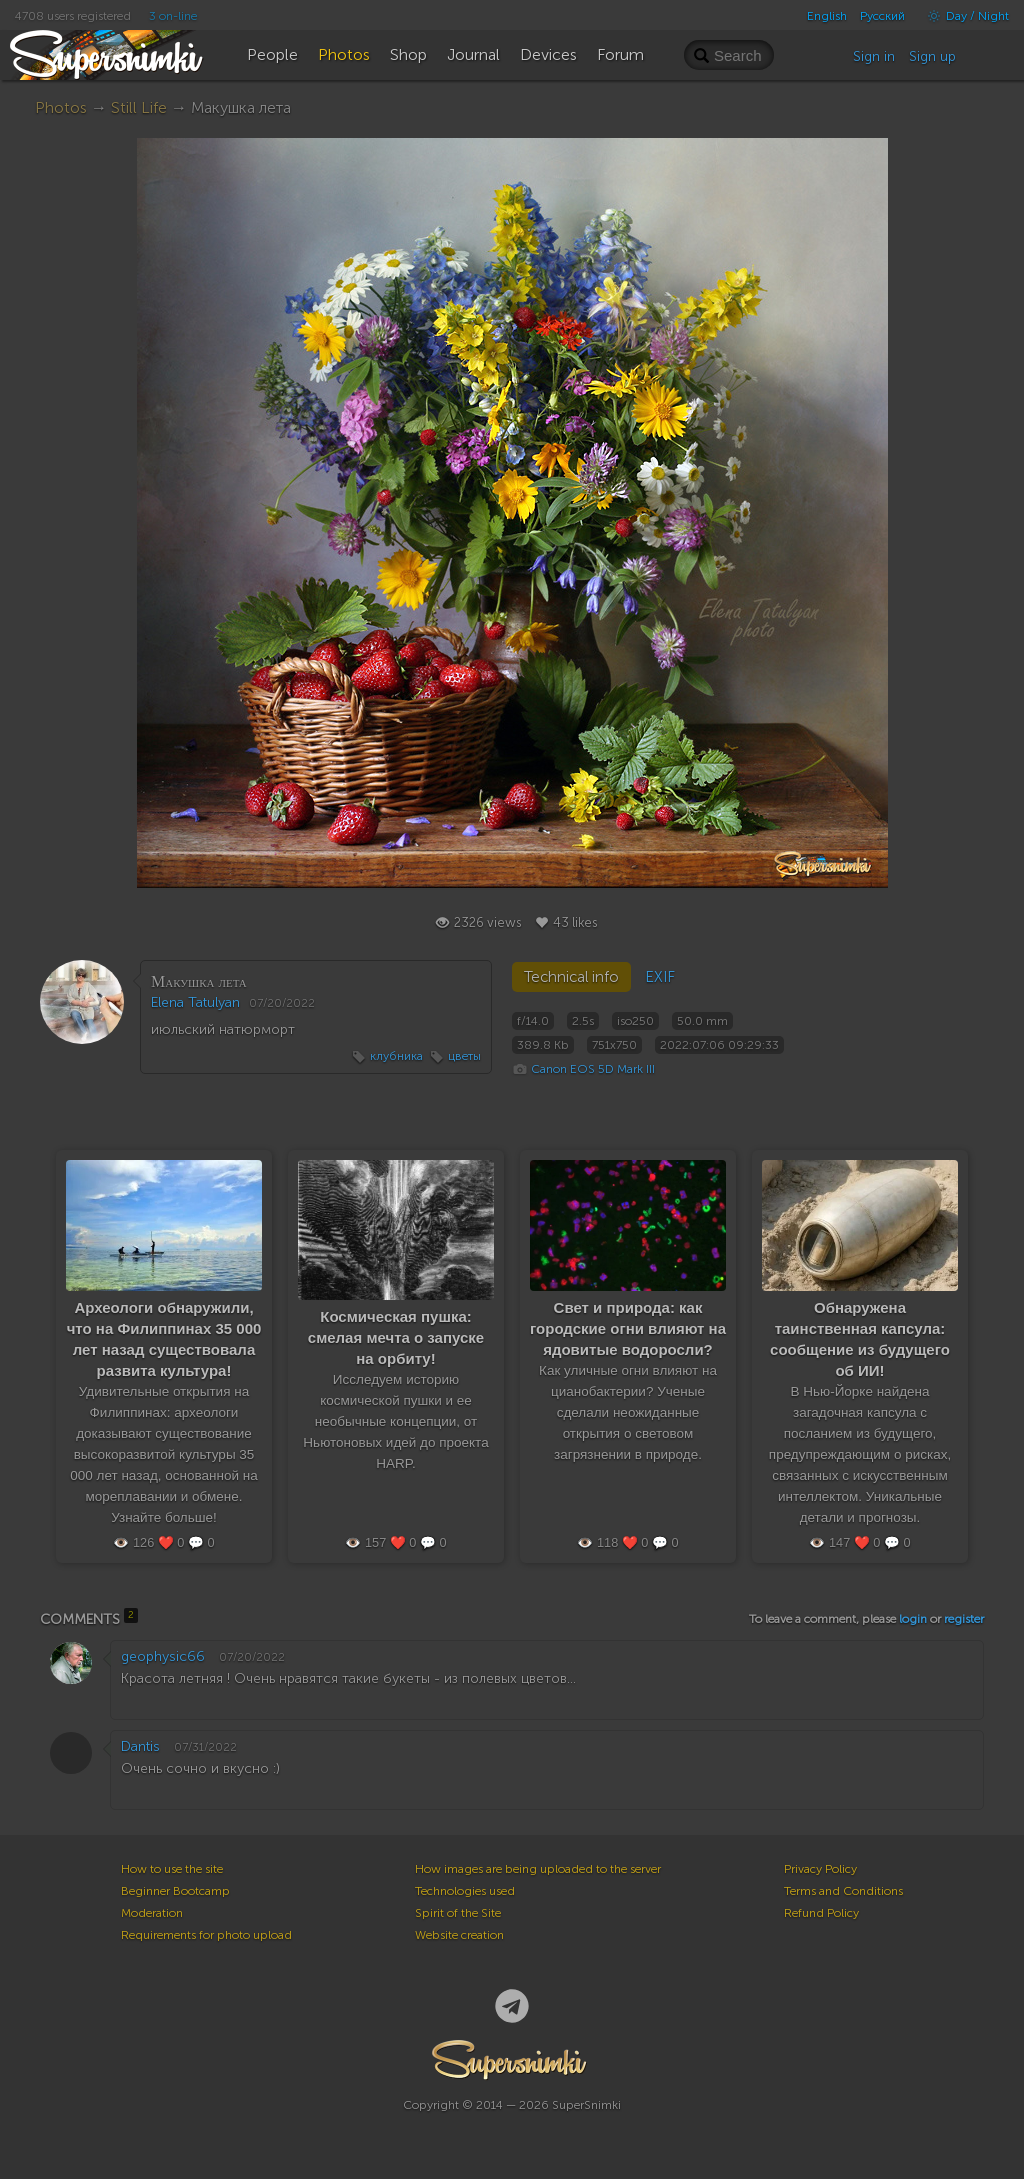  Describe the element at coordinates (843, 1891) in the screenshot. I see `Terms and Conditions` at that location.